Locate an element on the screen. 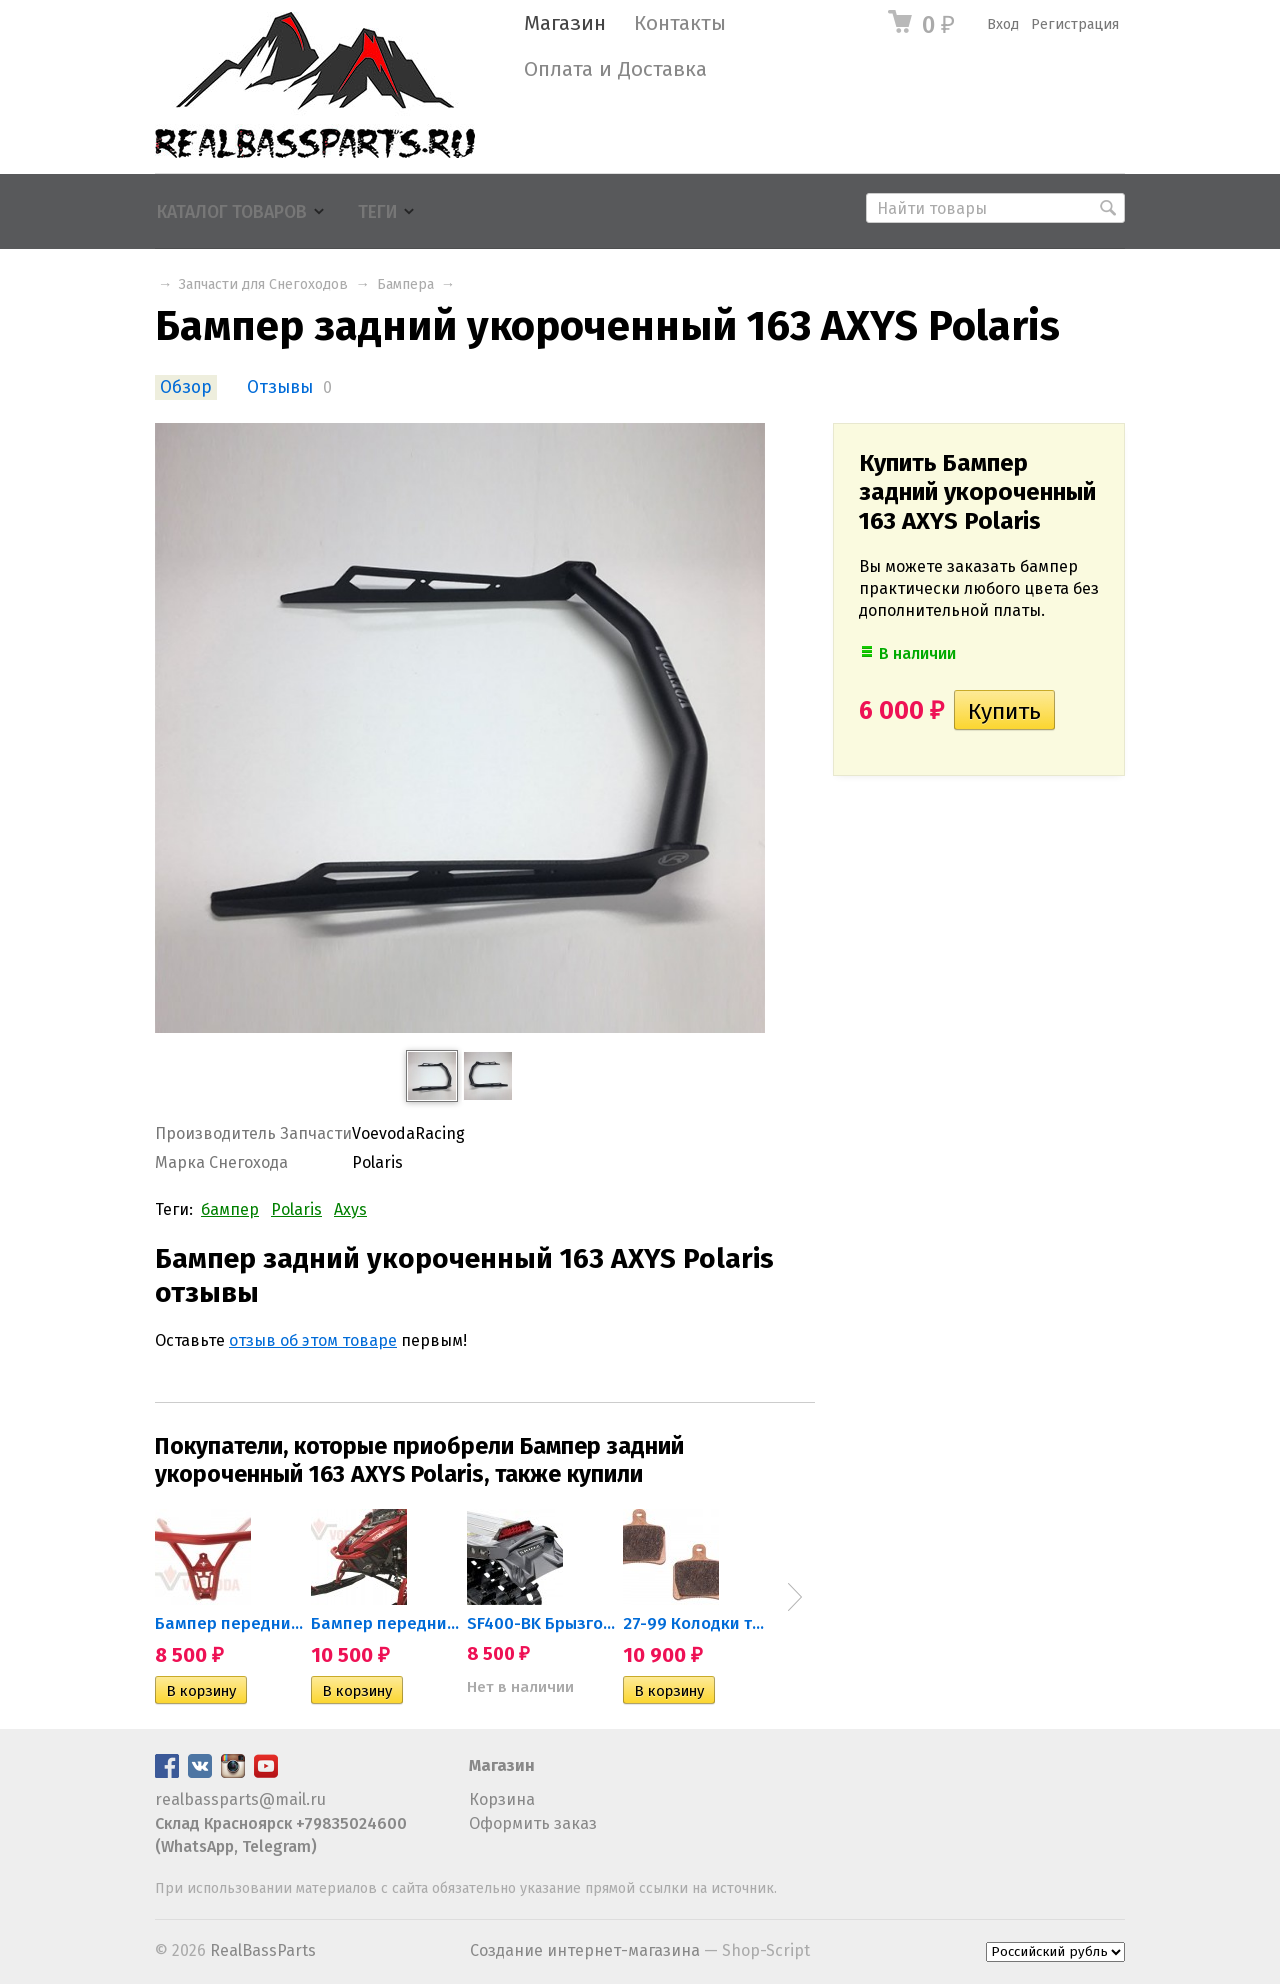 This screenshot has width=1280, height=1984. Магазин is located at coordinates (565, 23).